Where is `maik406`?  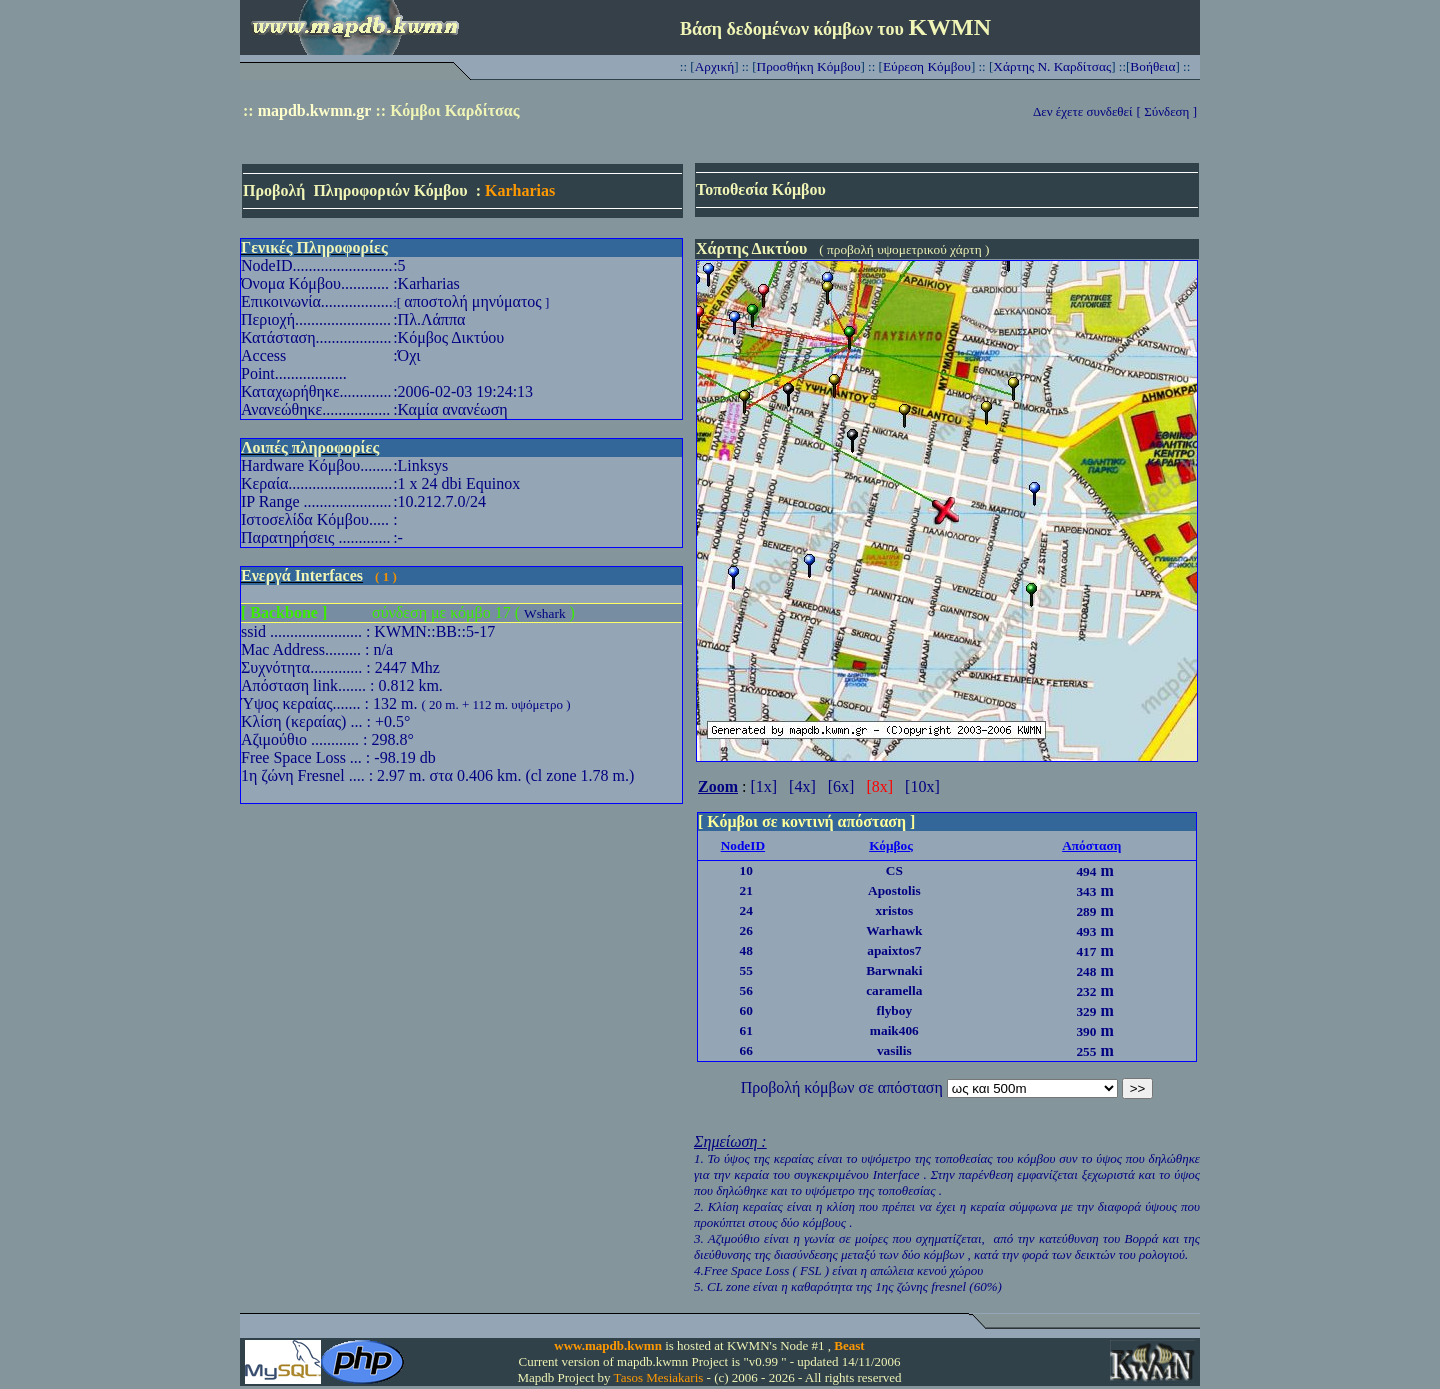
maik406 is located at coordinates (894, 1030).